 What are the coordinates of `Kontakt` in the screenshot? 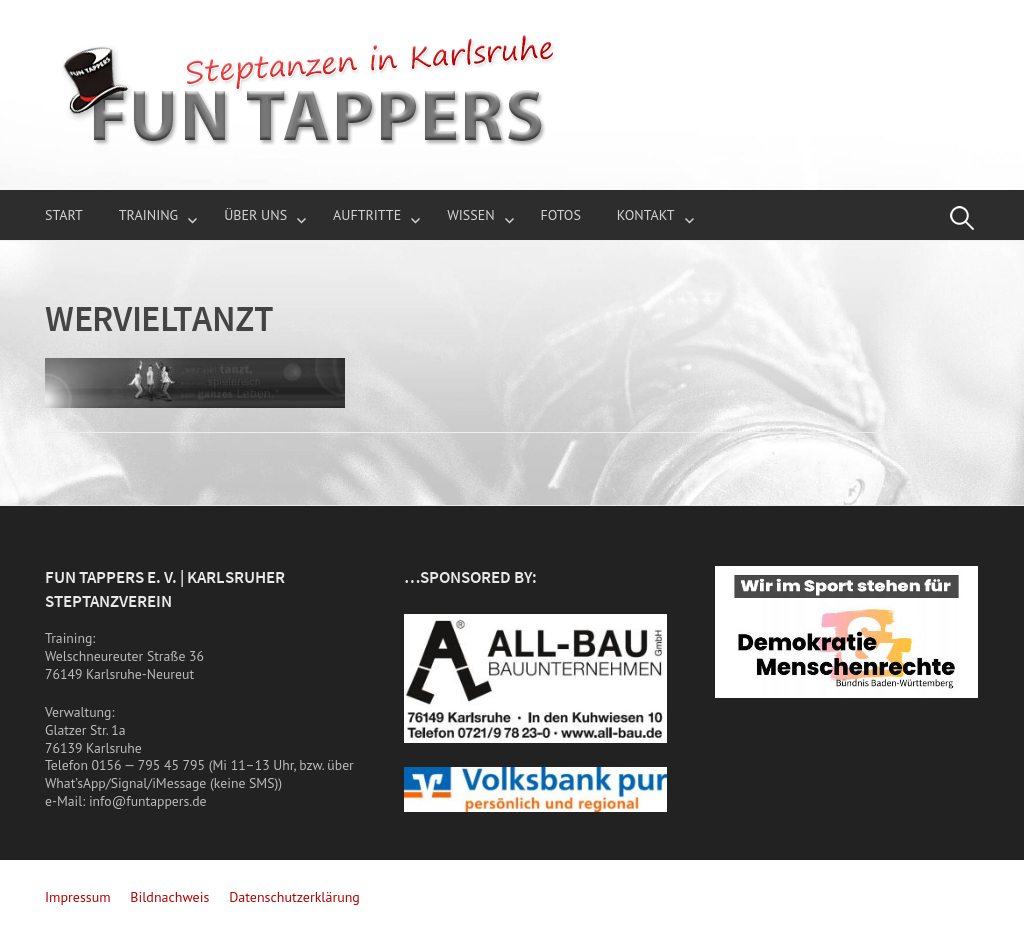 It's located at (646, 215).